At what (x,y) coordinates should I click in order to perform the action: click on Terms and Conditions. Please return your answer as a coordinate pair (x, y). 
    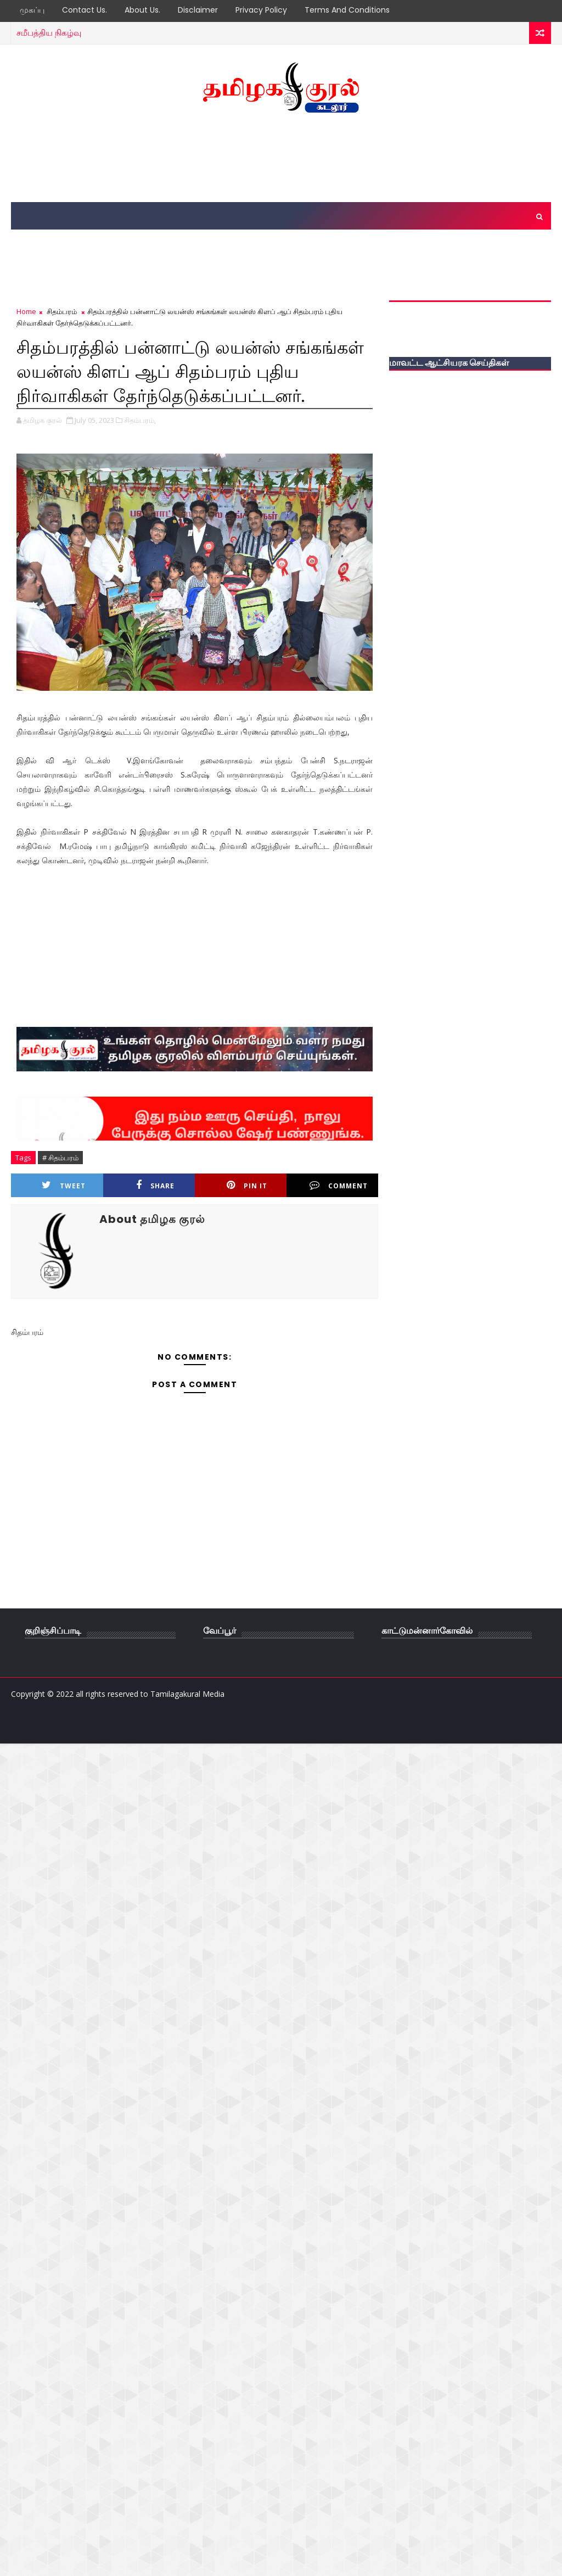
    Looking at the image, I should click on (347, 9).